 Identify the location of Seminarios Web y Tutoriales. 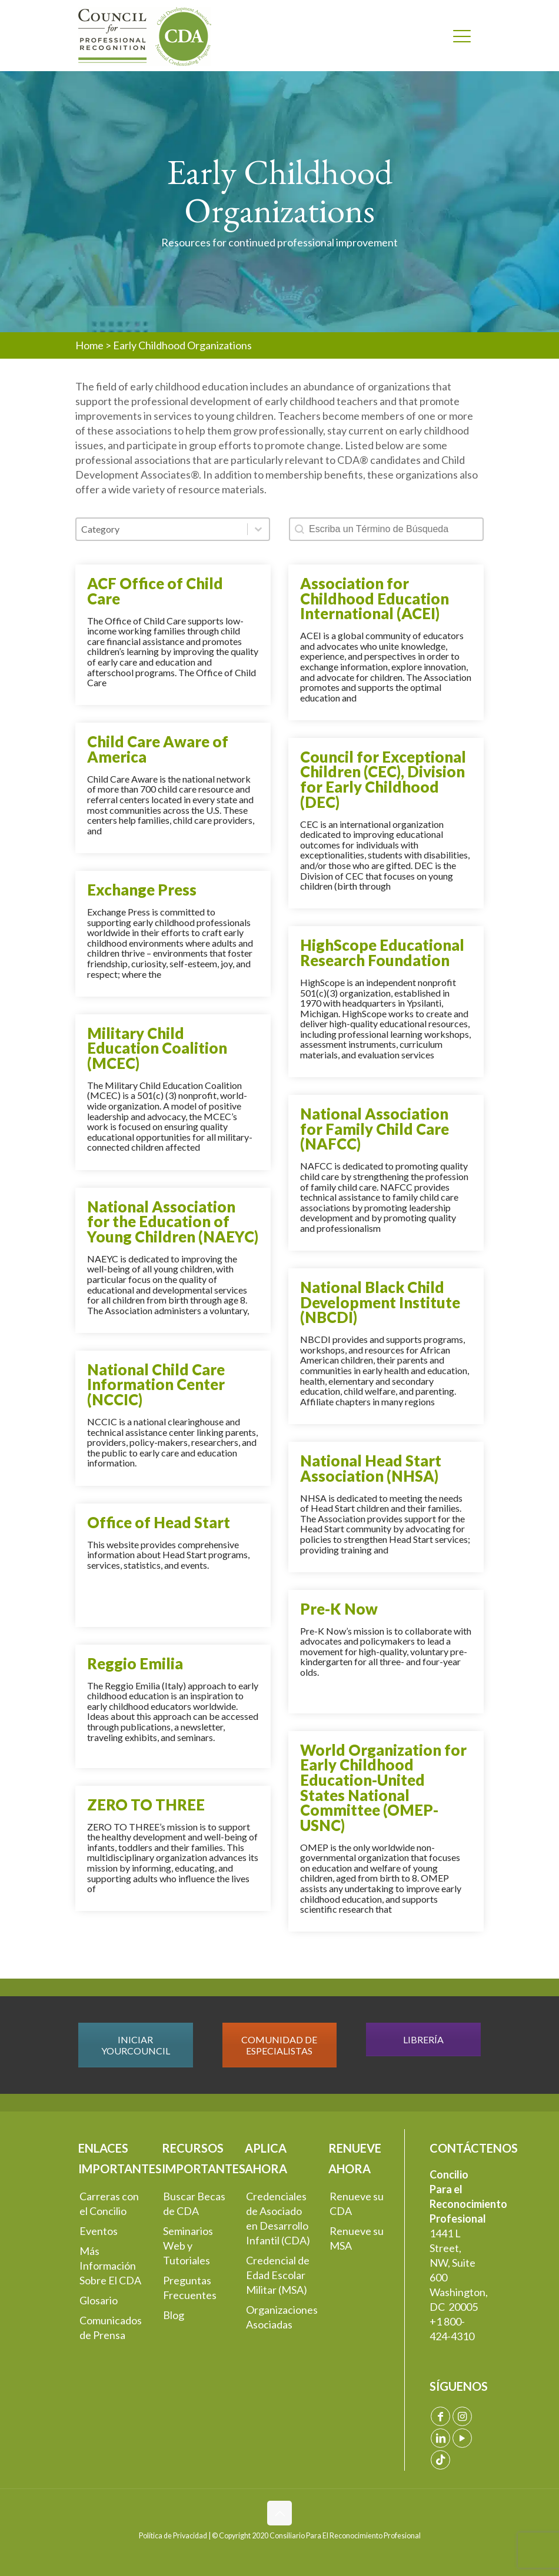
(188, 2245).